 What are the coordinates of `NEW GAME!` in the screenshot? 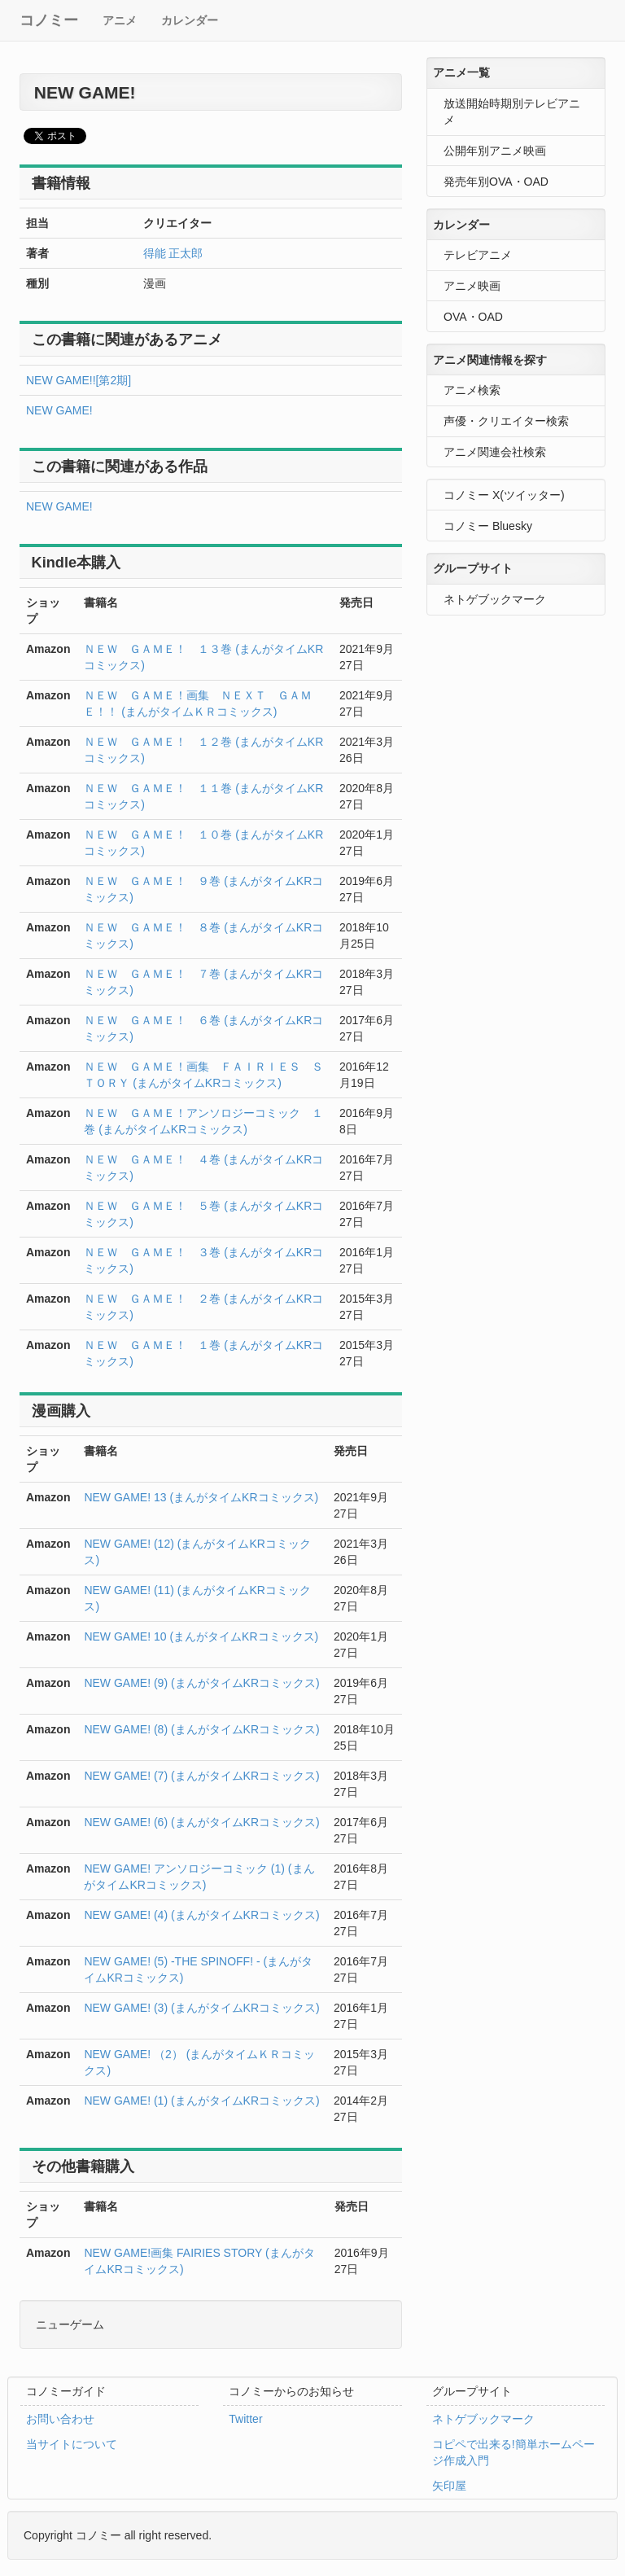 It's located at (59, 410).